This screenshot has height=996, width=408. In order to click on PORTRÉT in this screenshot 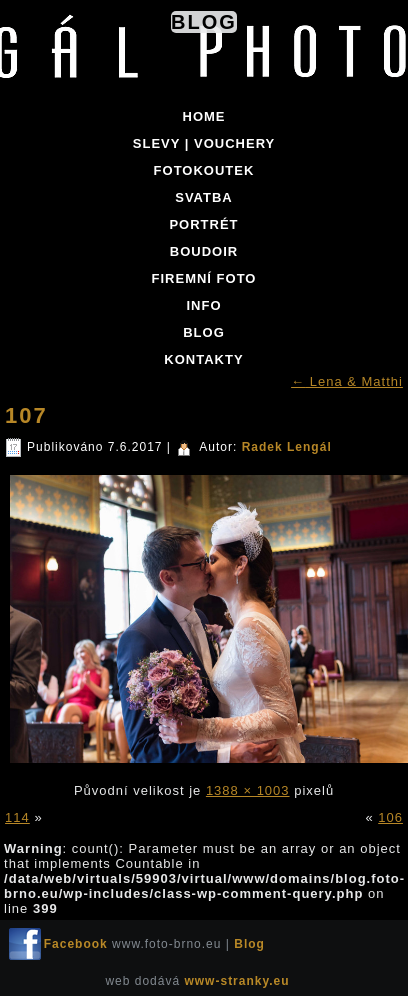, I will do `click(203, 224)`.